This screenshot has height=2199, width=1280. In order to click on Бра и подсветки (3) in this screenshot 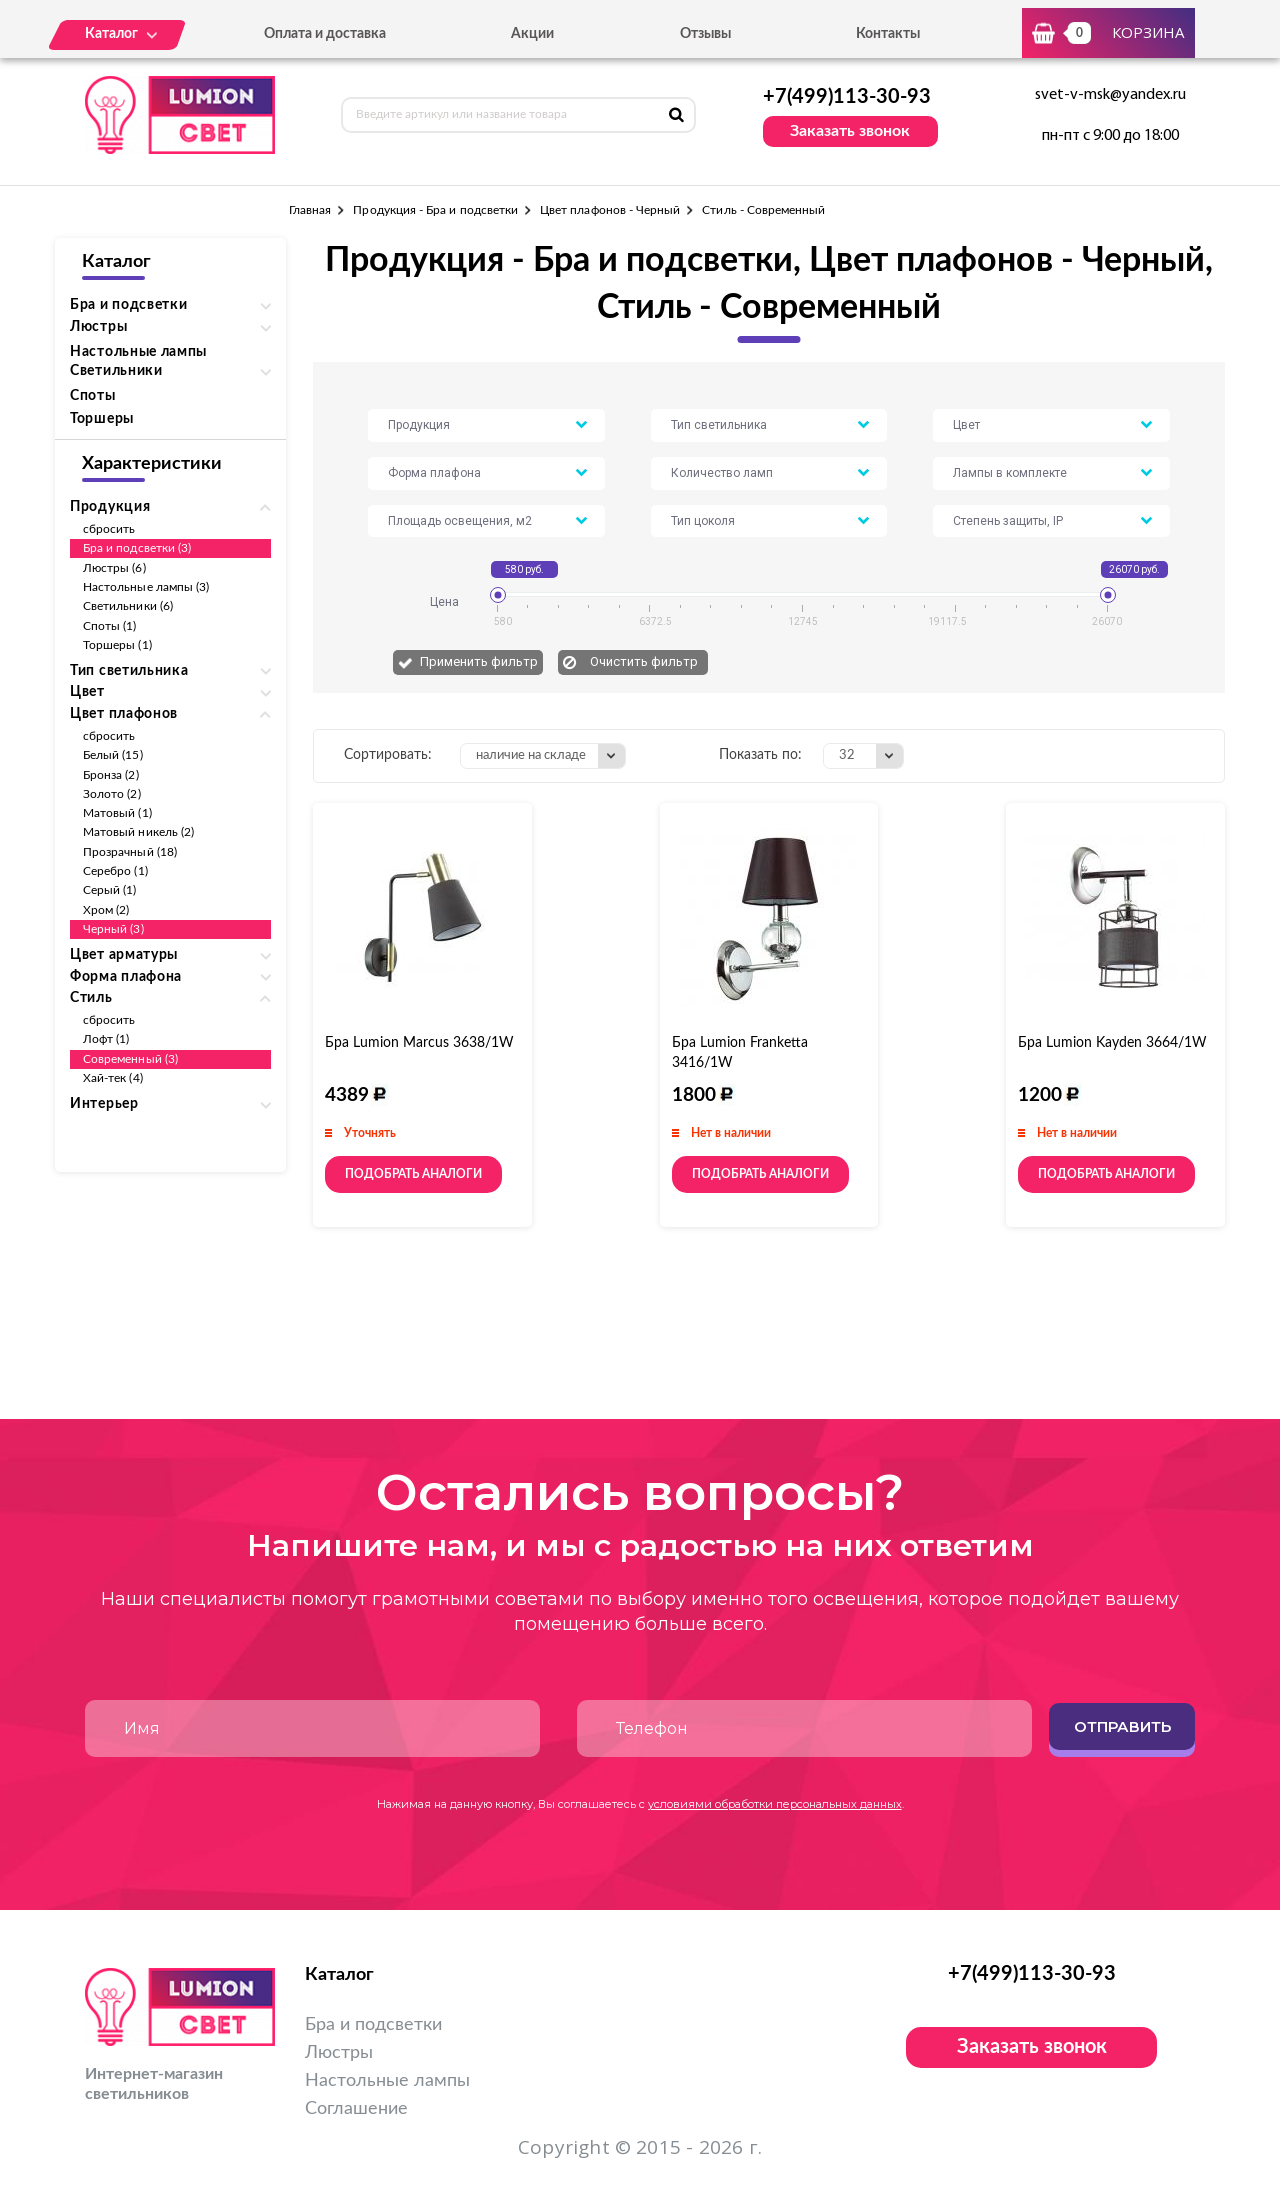, I will do `click(137, 548)`.